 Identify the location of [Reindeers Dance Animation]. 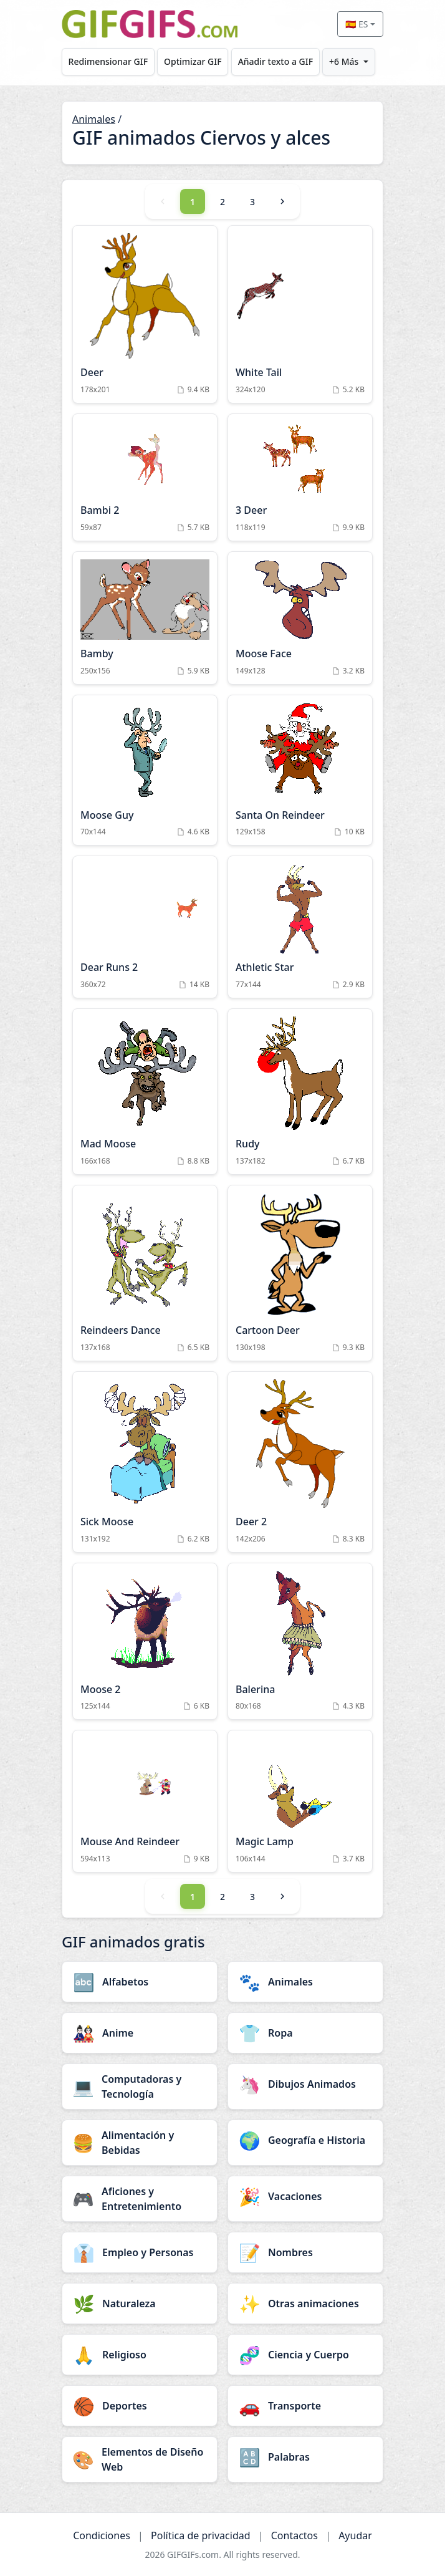
(145, 1273).